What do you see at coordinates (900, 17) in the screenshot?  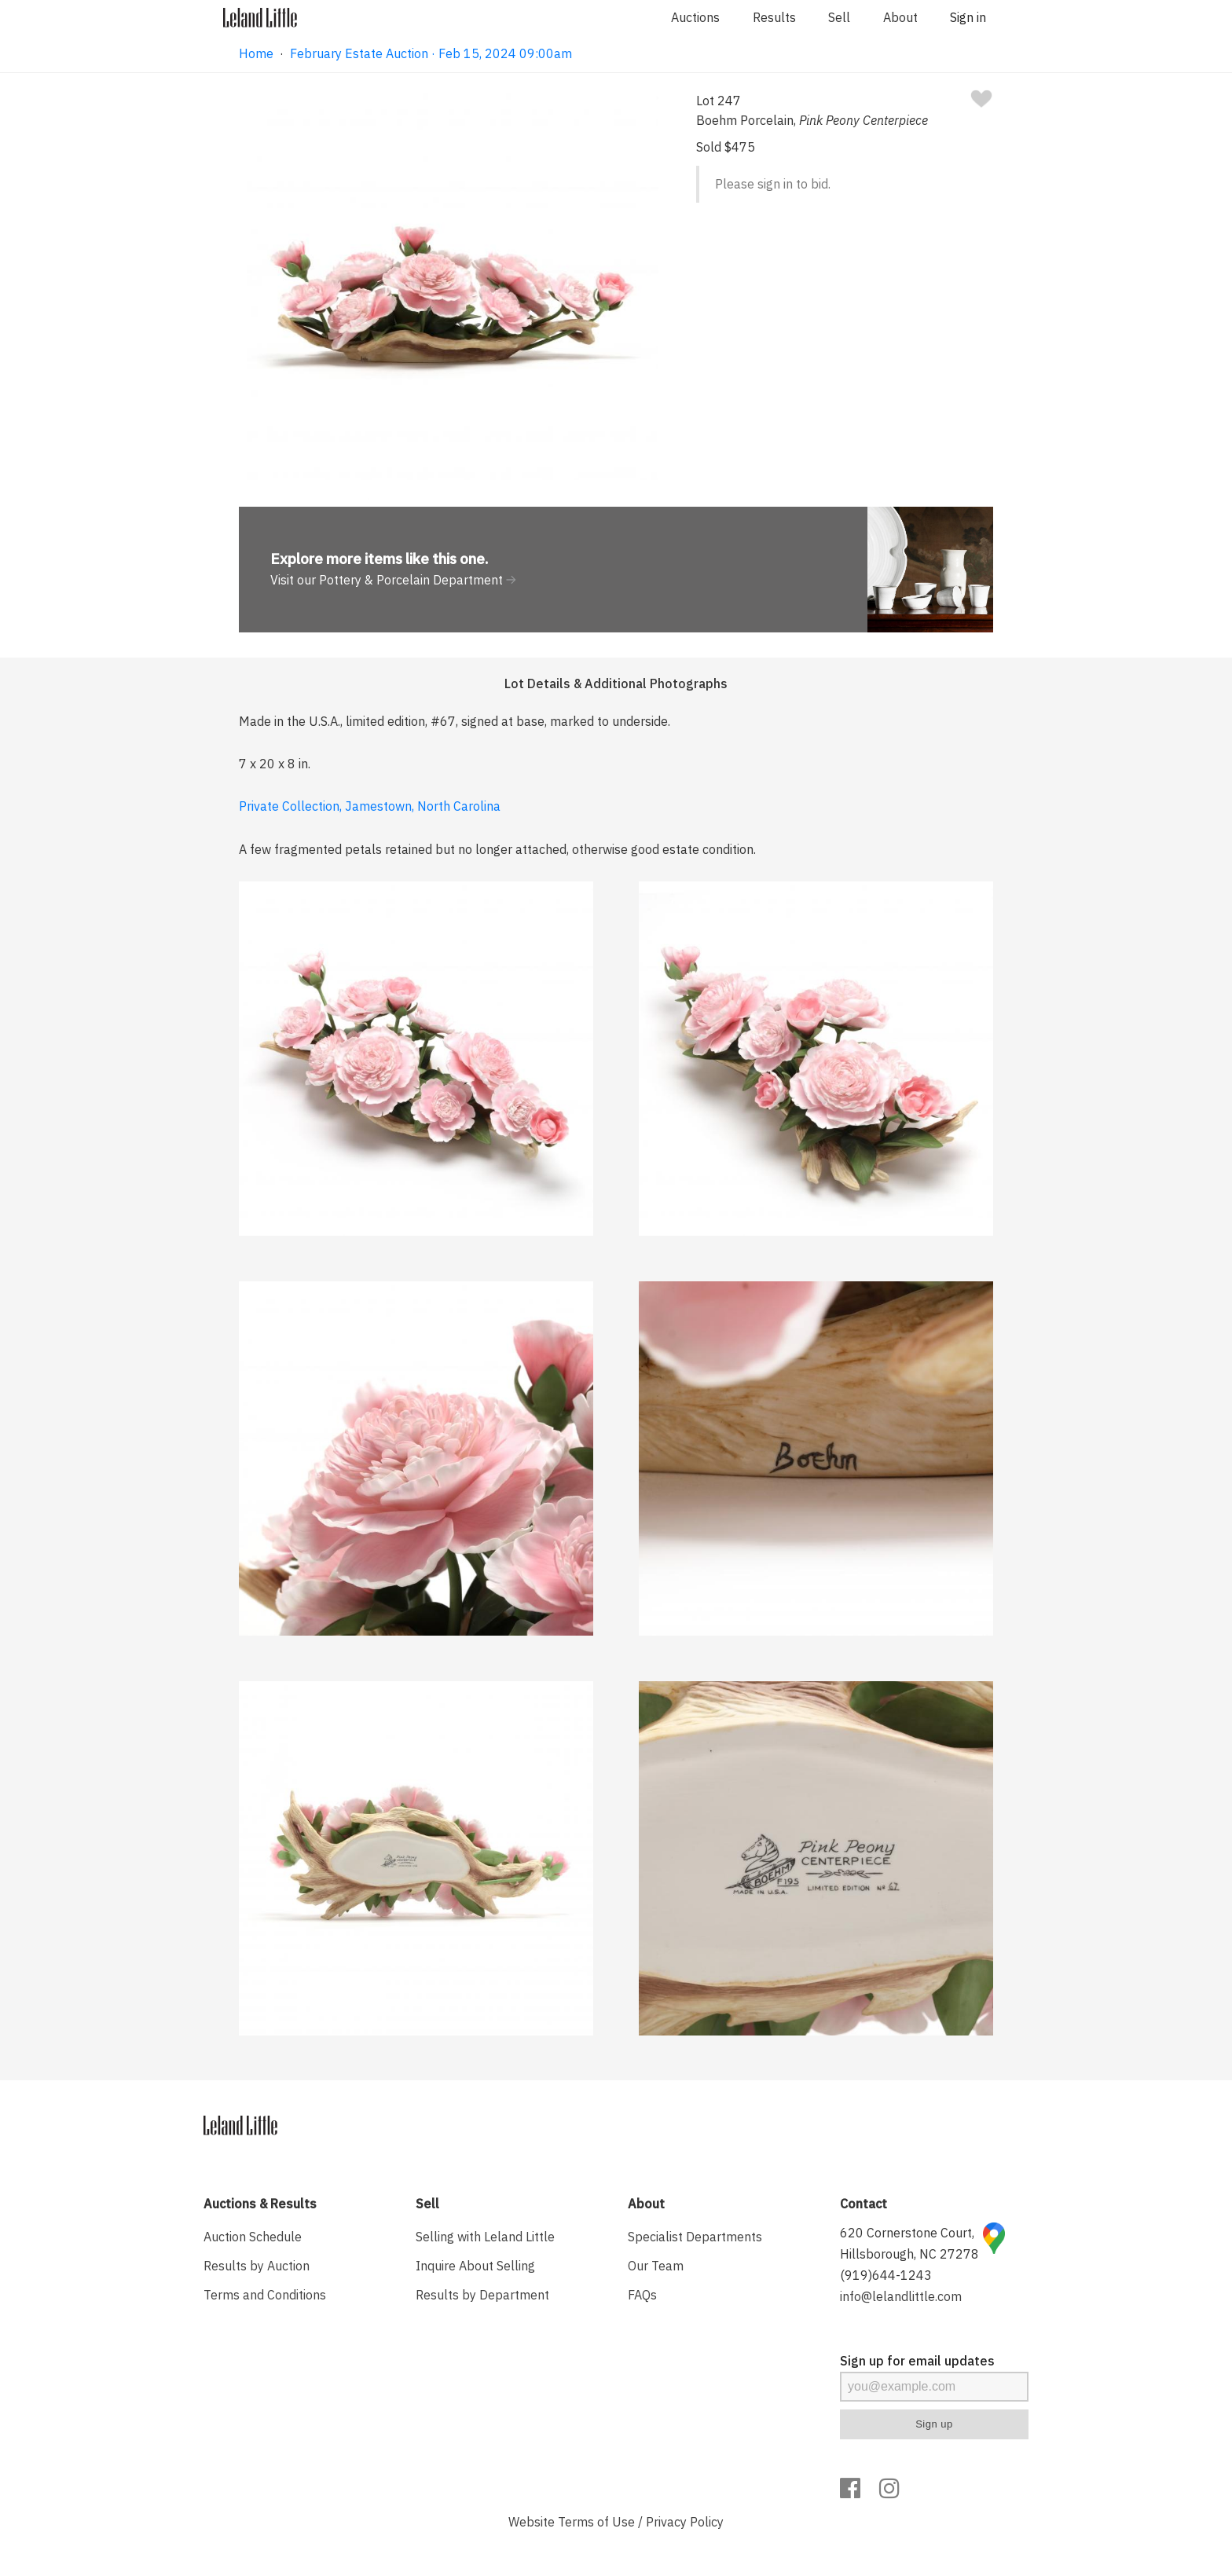 I see `About` at bounding box center [900, 17].